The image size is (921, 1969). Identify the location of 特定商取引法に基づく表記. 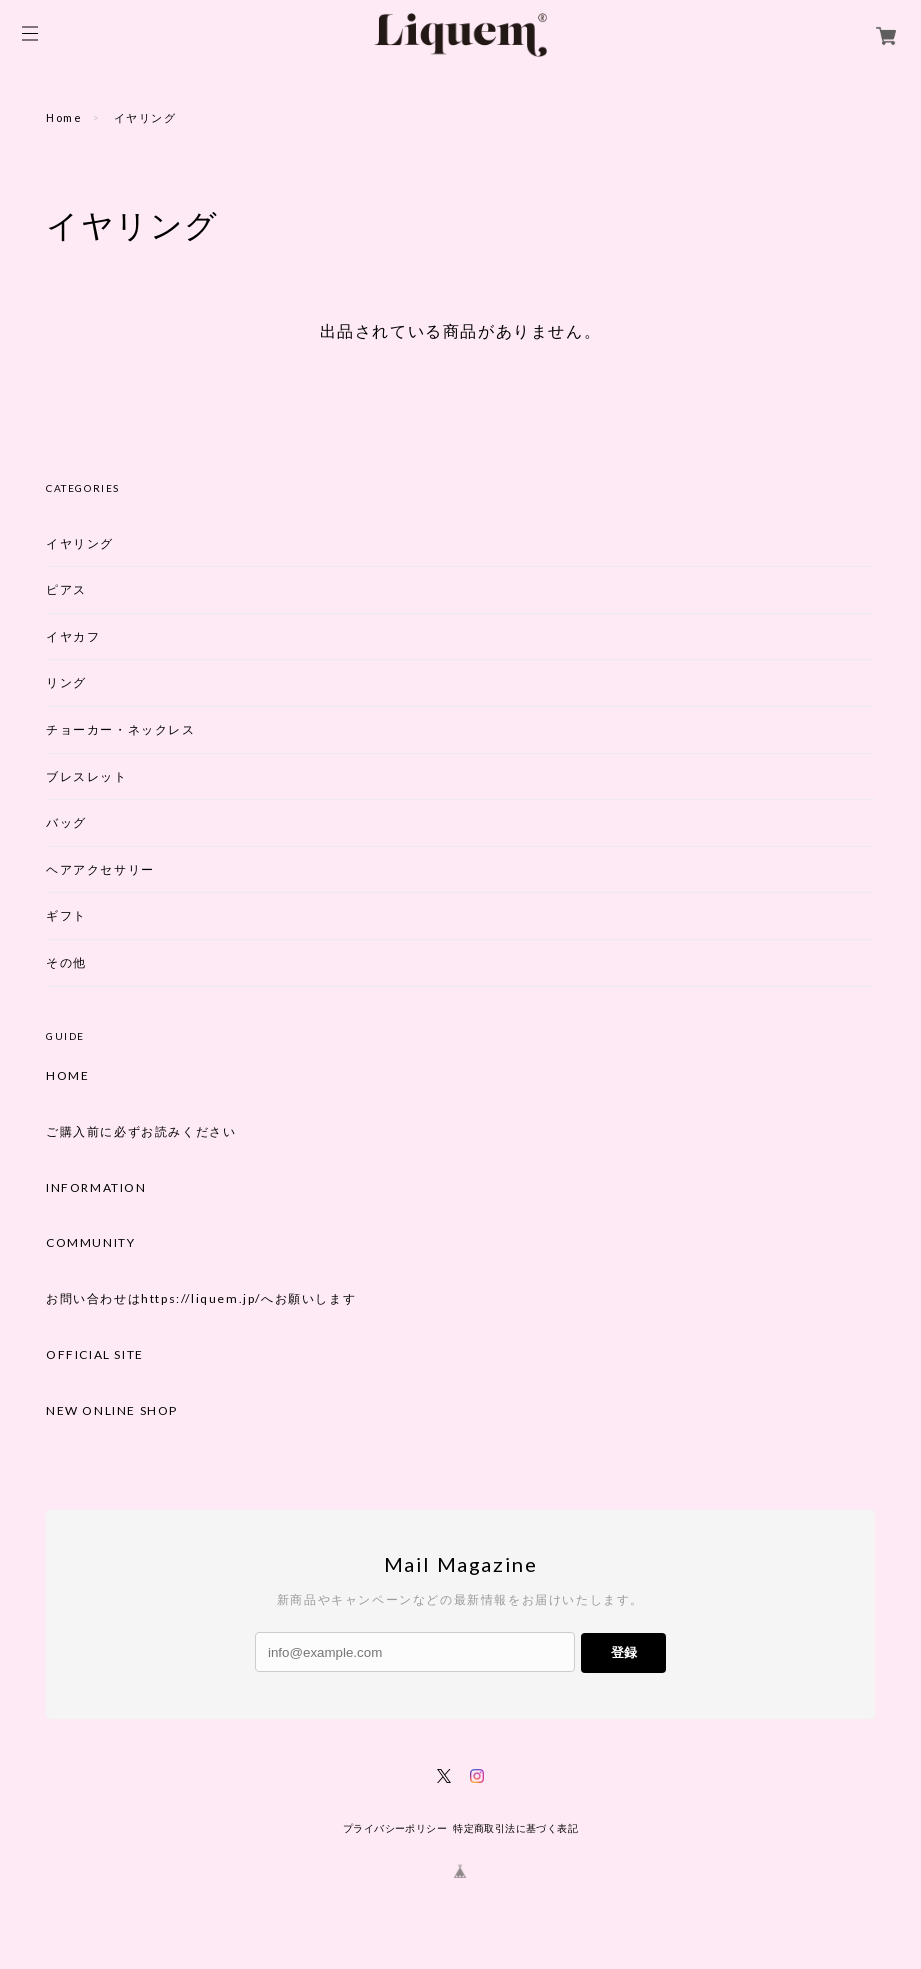
(515, 1828).